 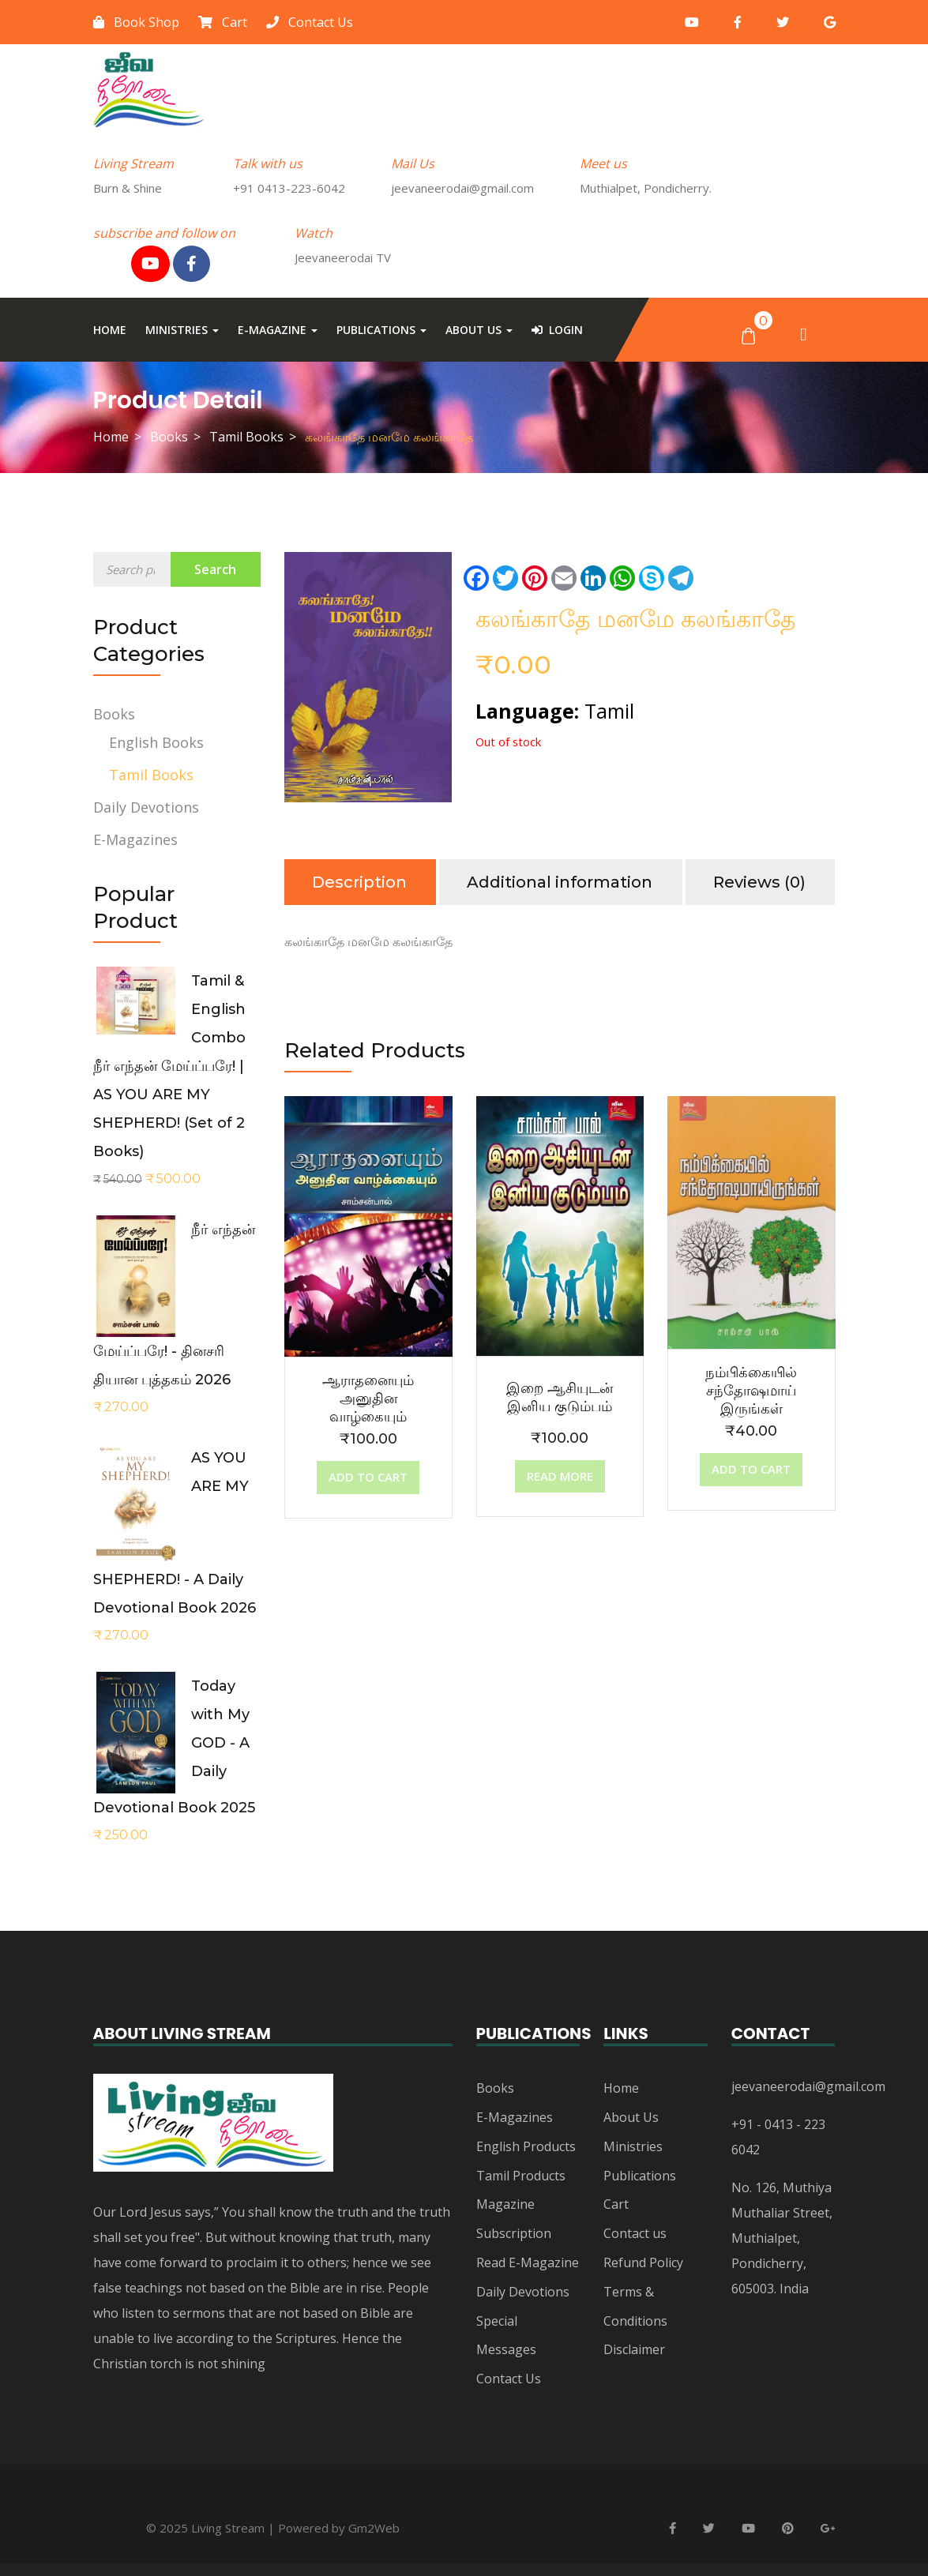 What do you see at coordinates (759, 882) in the screenshot?
I see `Reviews (0)` at bounding box center [759, 882].